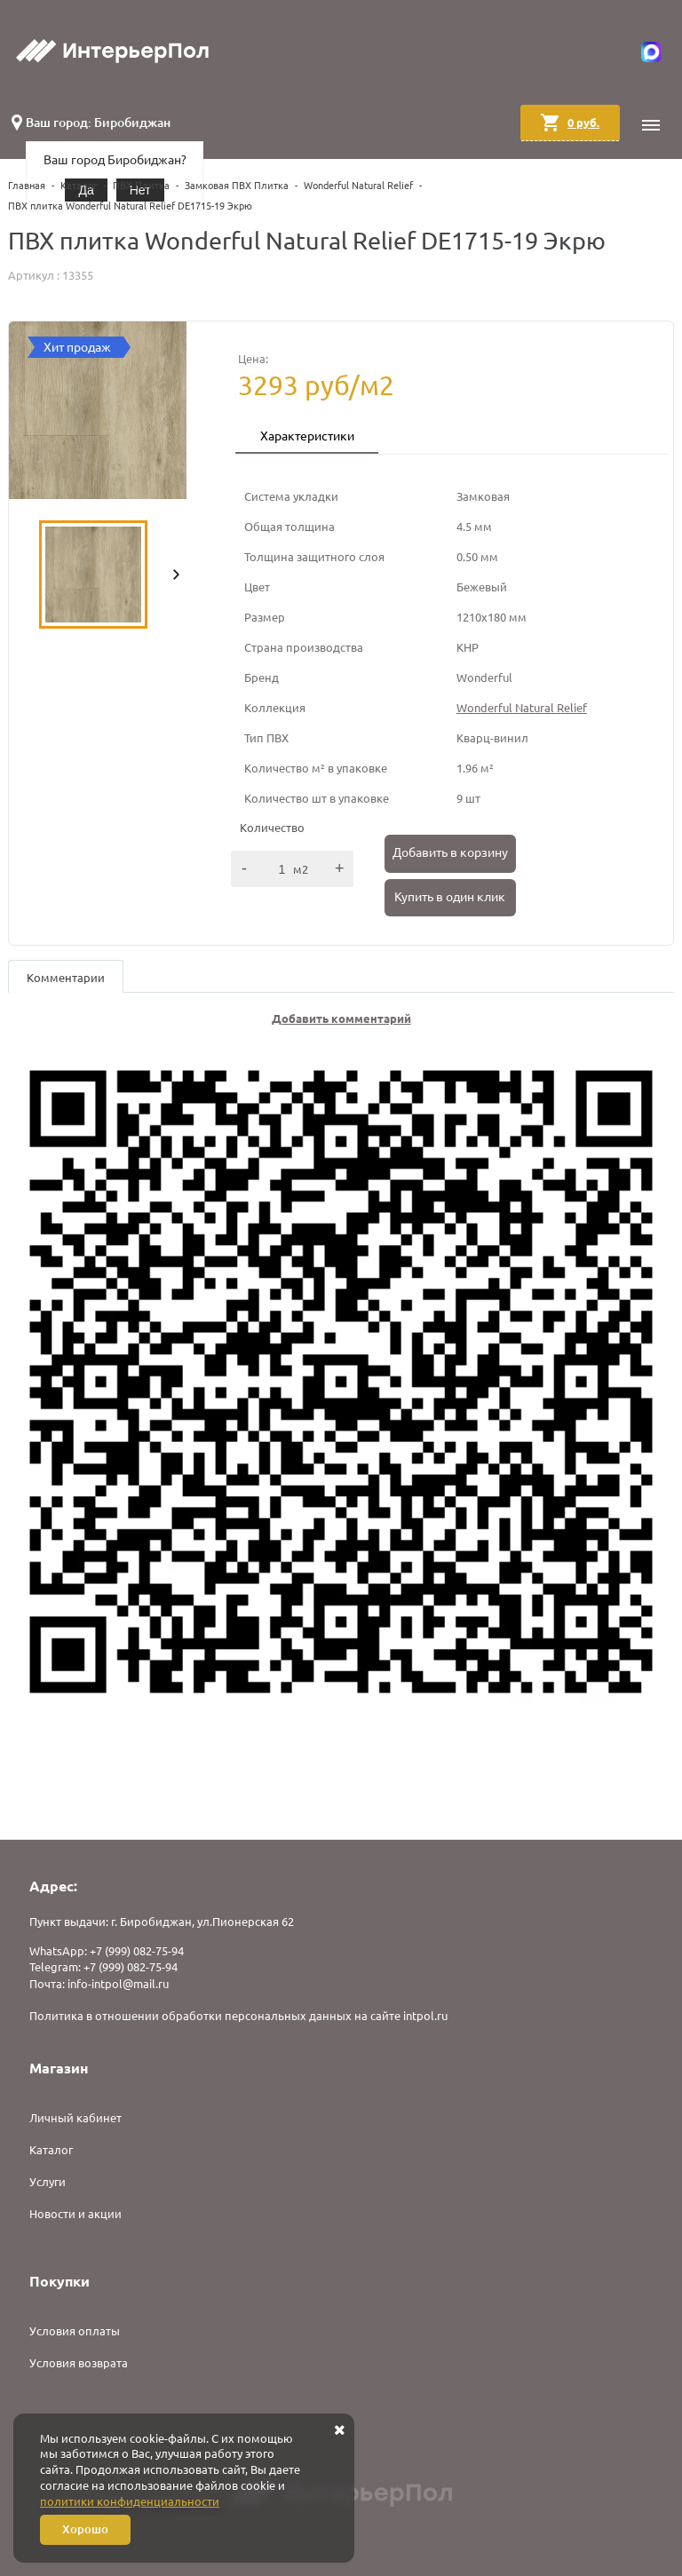 The height and width of the screenshot is (2576, 682). What do you see at coordinates (129, 2501) in the screenshot?
I see `политики конфиденциальности` at bounding box center [129, 2501].